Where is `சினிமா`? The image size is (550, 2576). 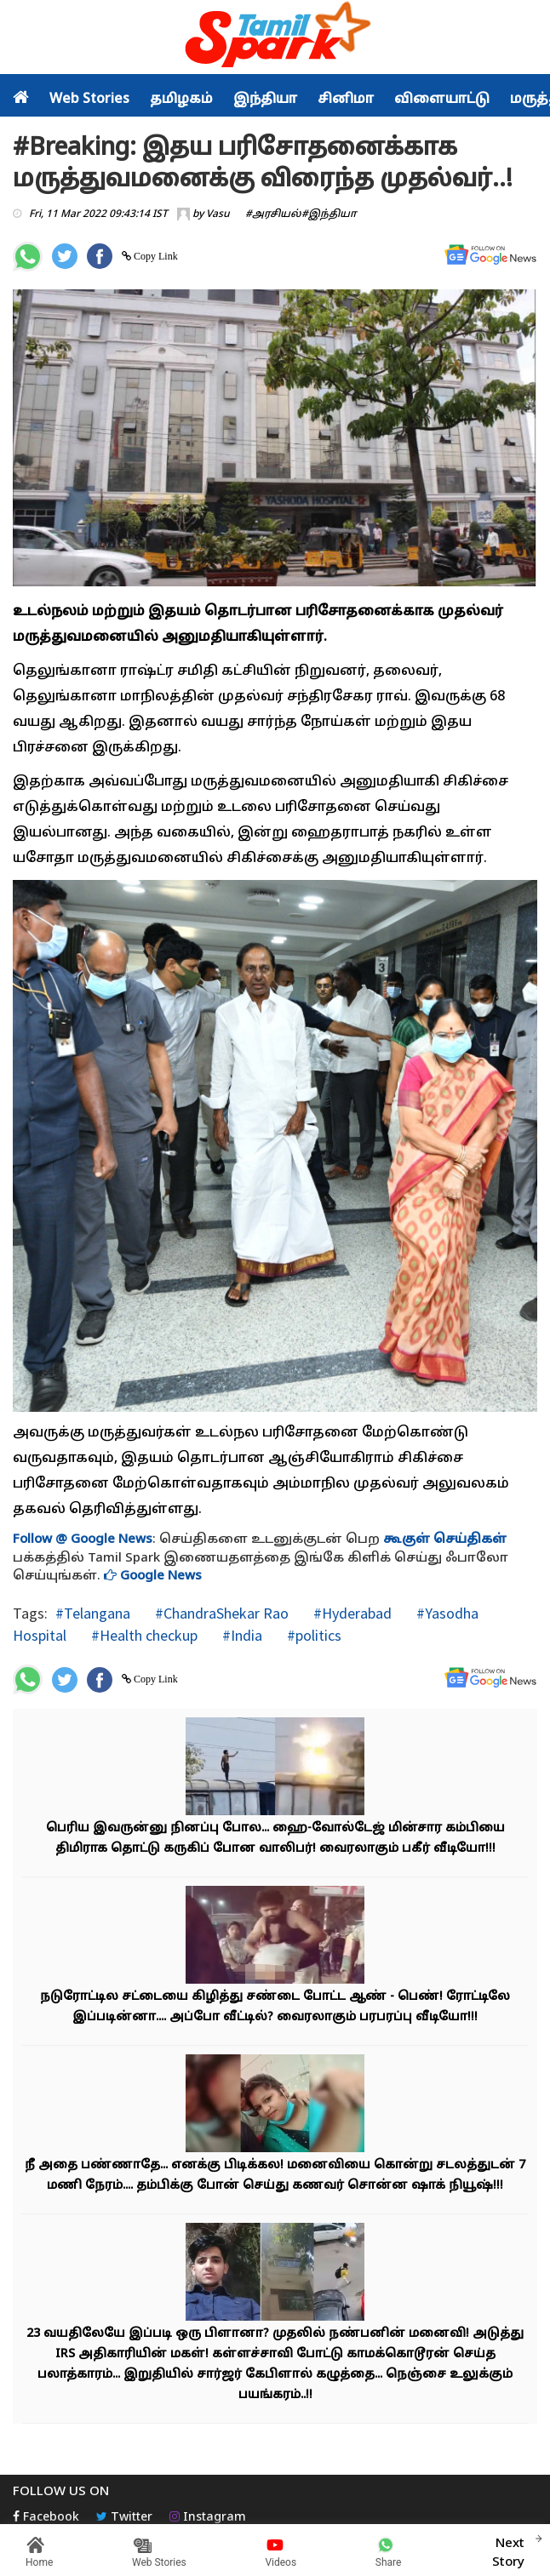
சினிமா is located at coordinates (346, 99).